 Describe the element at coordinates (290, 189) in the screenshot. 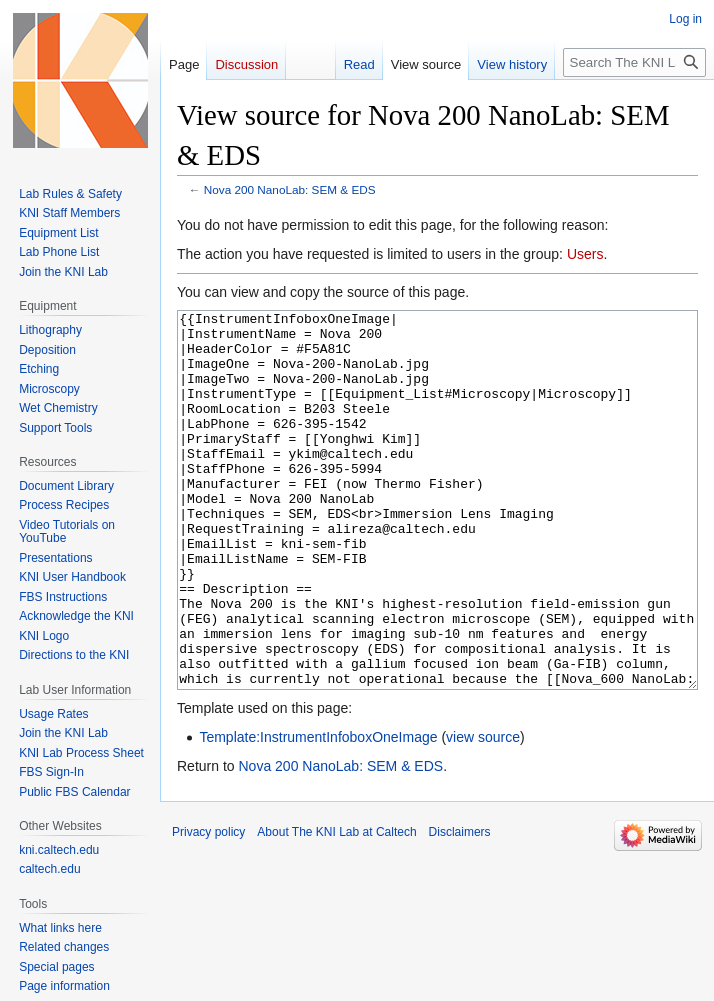

I see `Nova 200 NanoLab: SEM & EDS` at that location.